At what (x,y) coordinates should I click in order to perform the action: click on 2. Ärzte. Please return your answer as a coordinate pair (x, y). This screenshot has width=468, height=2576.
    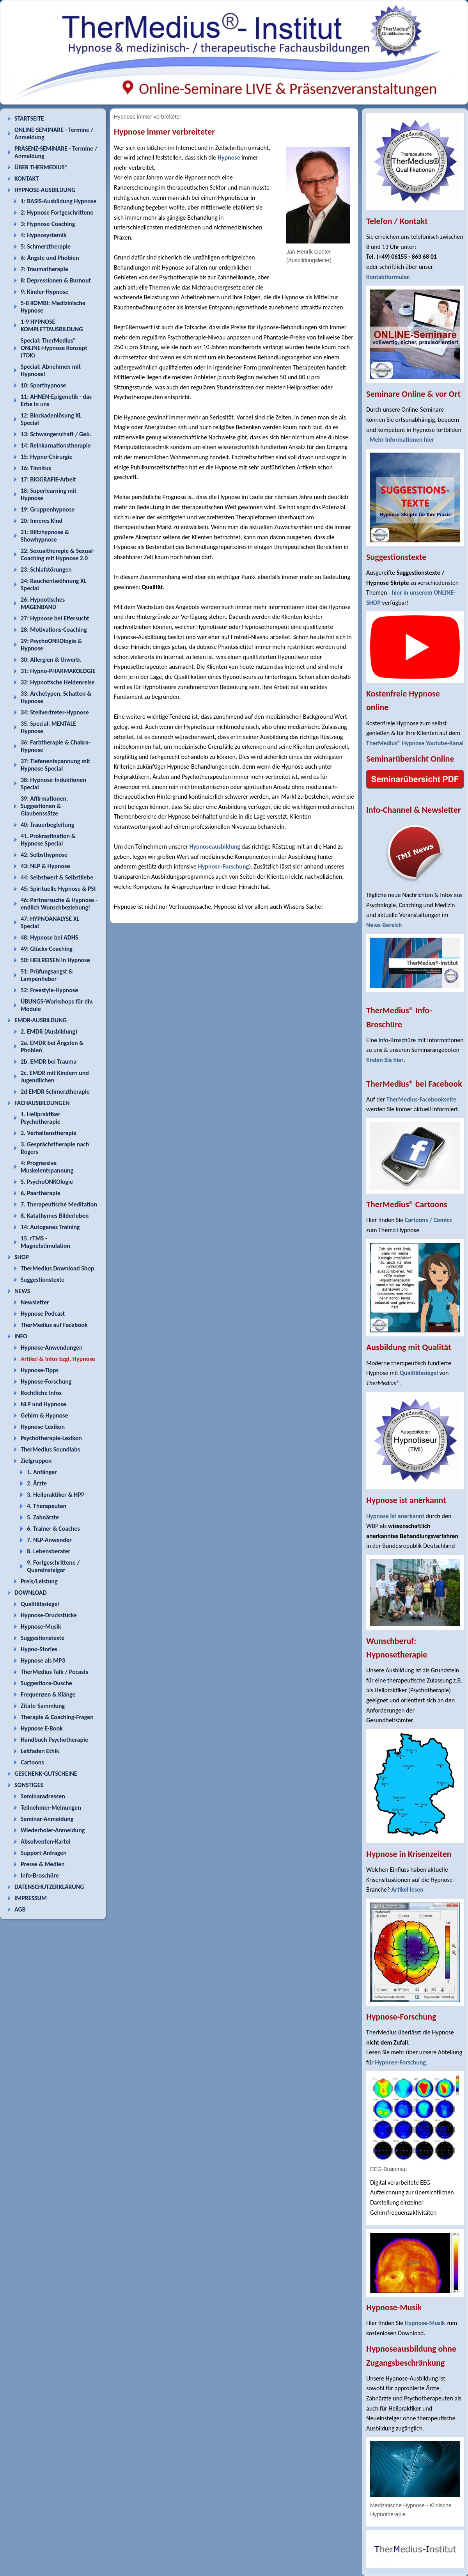
    Looking at the image, I should click on (37, 1483).